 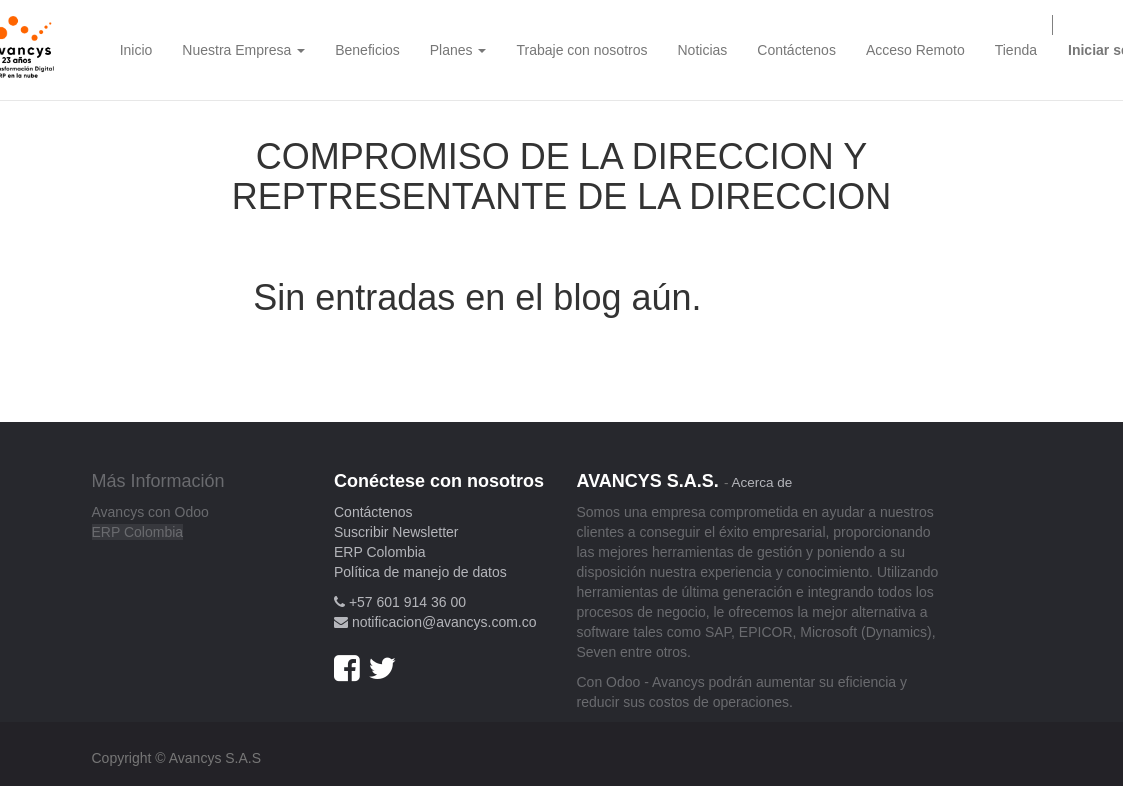 What do you see at coordinates (138, 532) in the screenshot?
I see `ERP Colombia` at bounding box center [138, 532].